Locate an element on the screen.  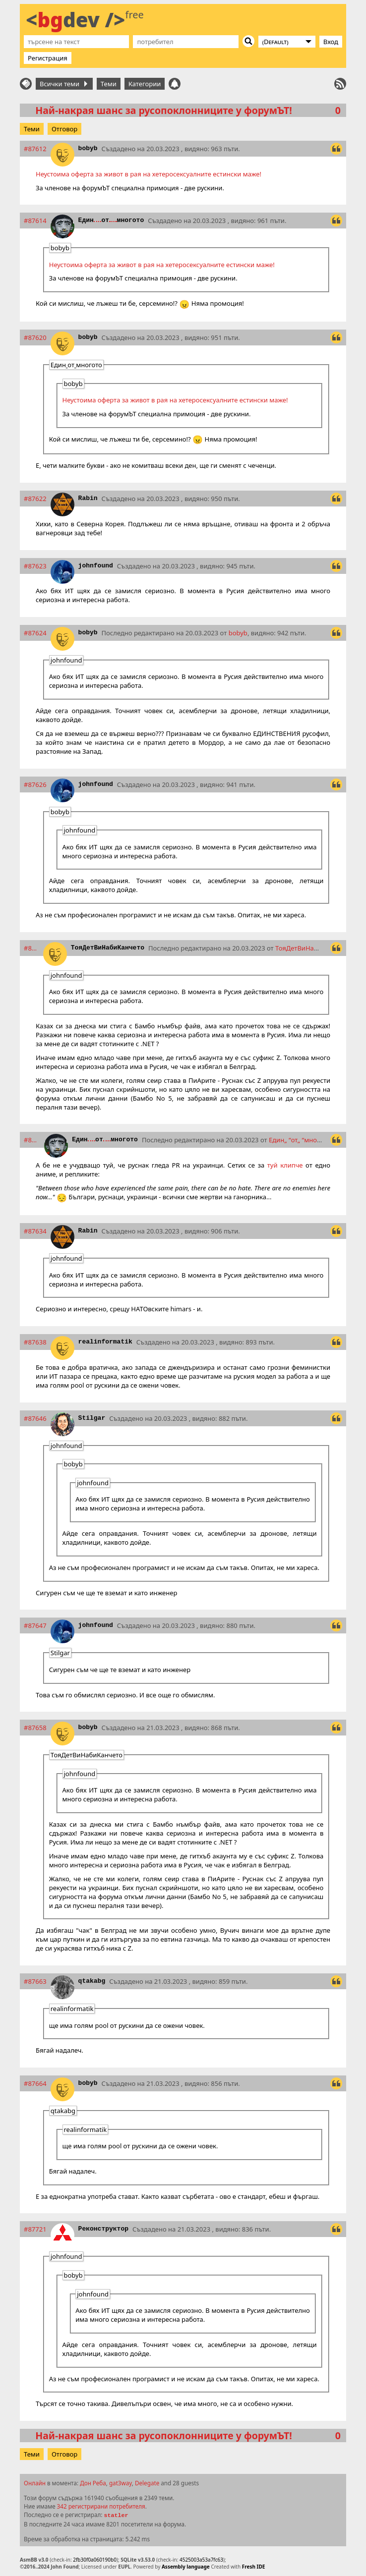
Вход is located at coordinates (330, 41).